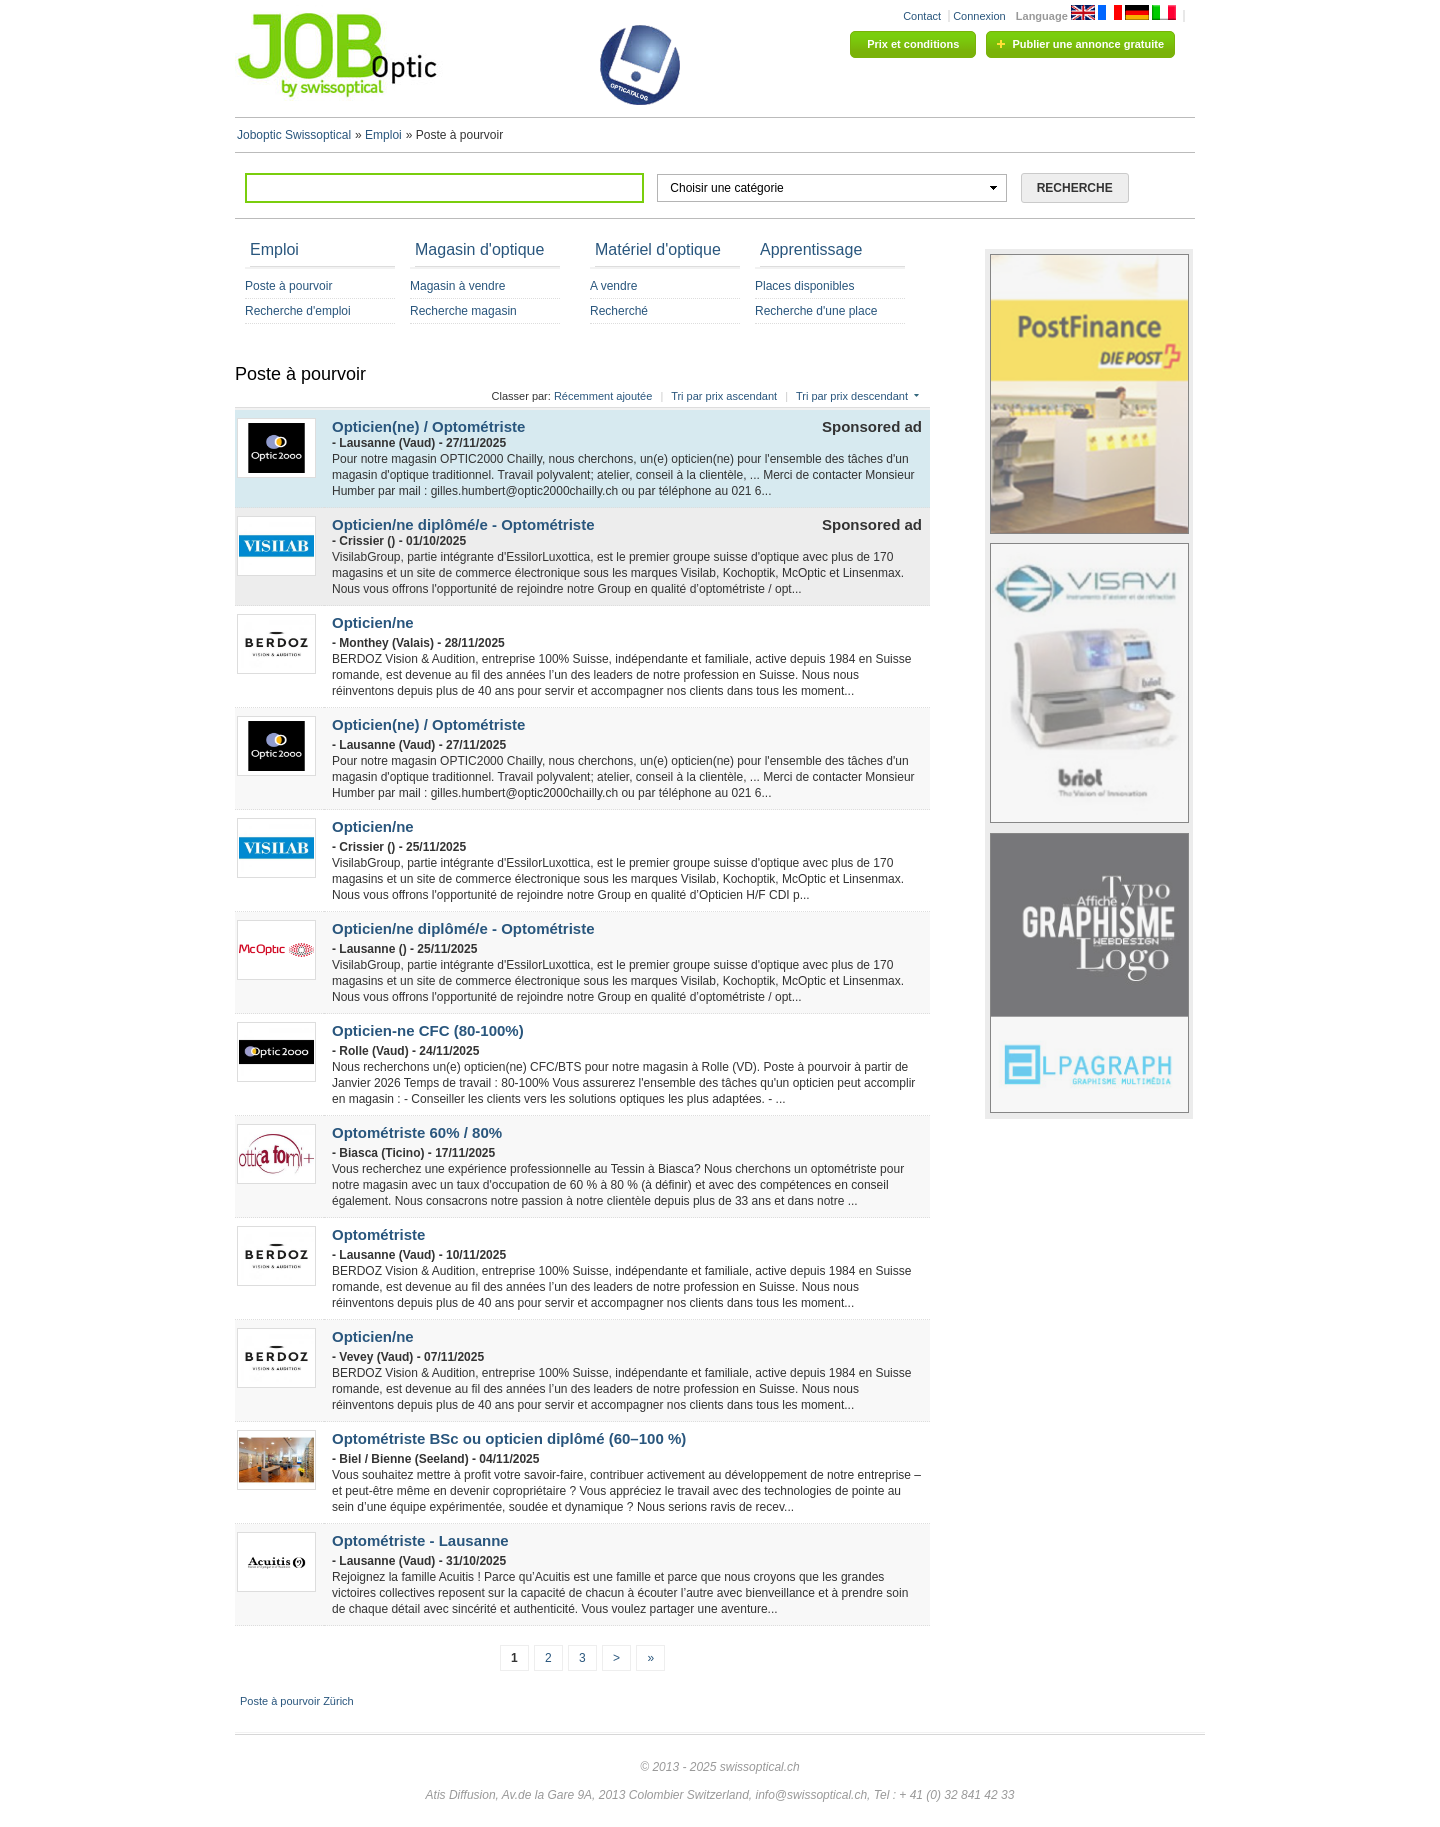  Describe the element at coordinates (420, 1540) in the screenshot. I see `Optométriste - Lausanne` at that location.